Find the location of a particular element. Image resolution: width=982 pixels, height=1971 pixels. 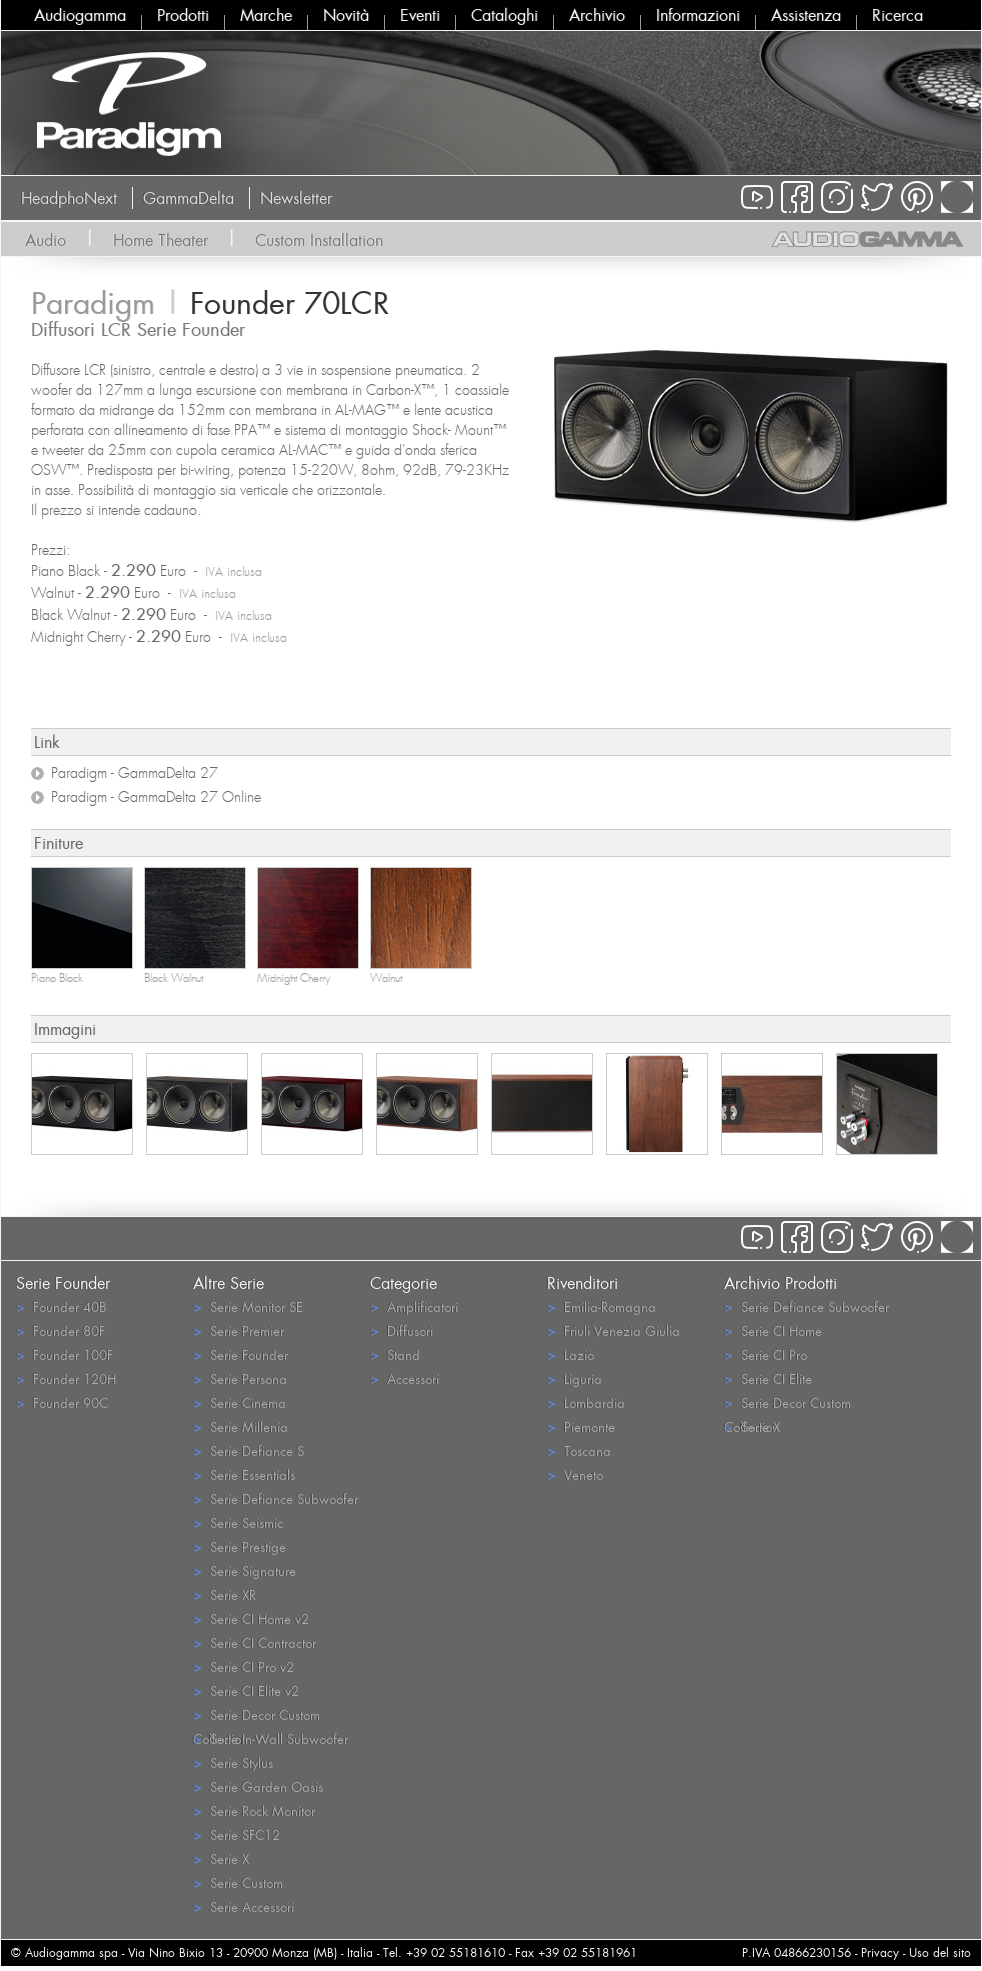

Serie Essentials is located at coordinates (244, 1474).